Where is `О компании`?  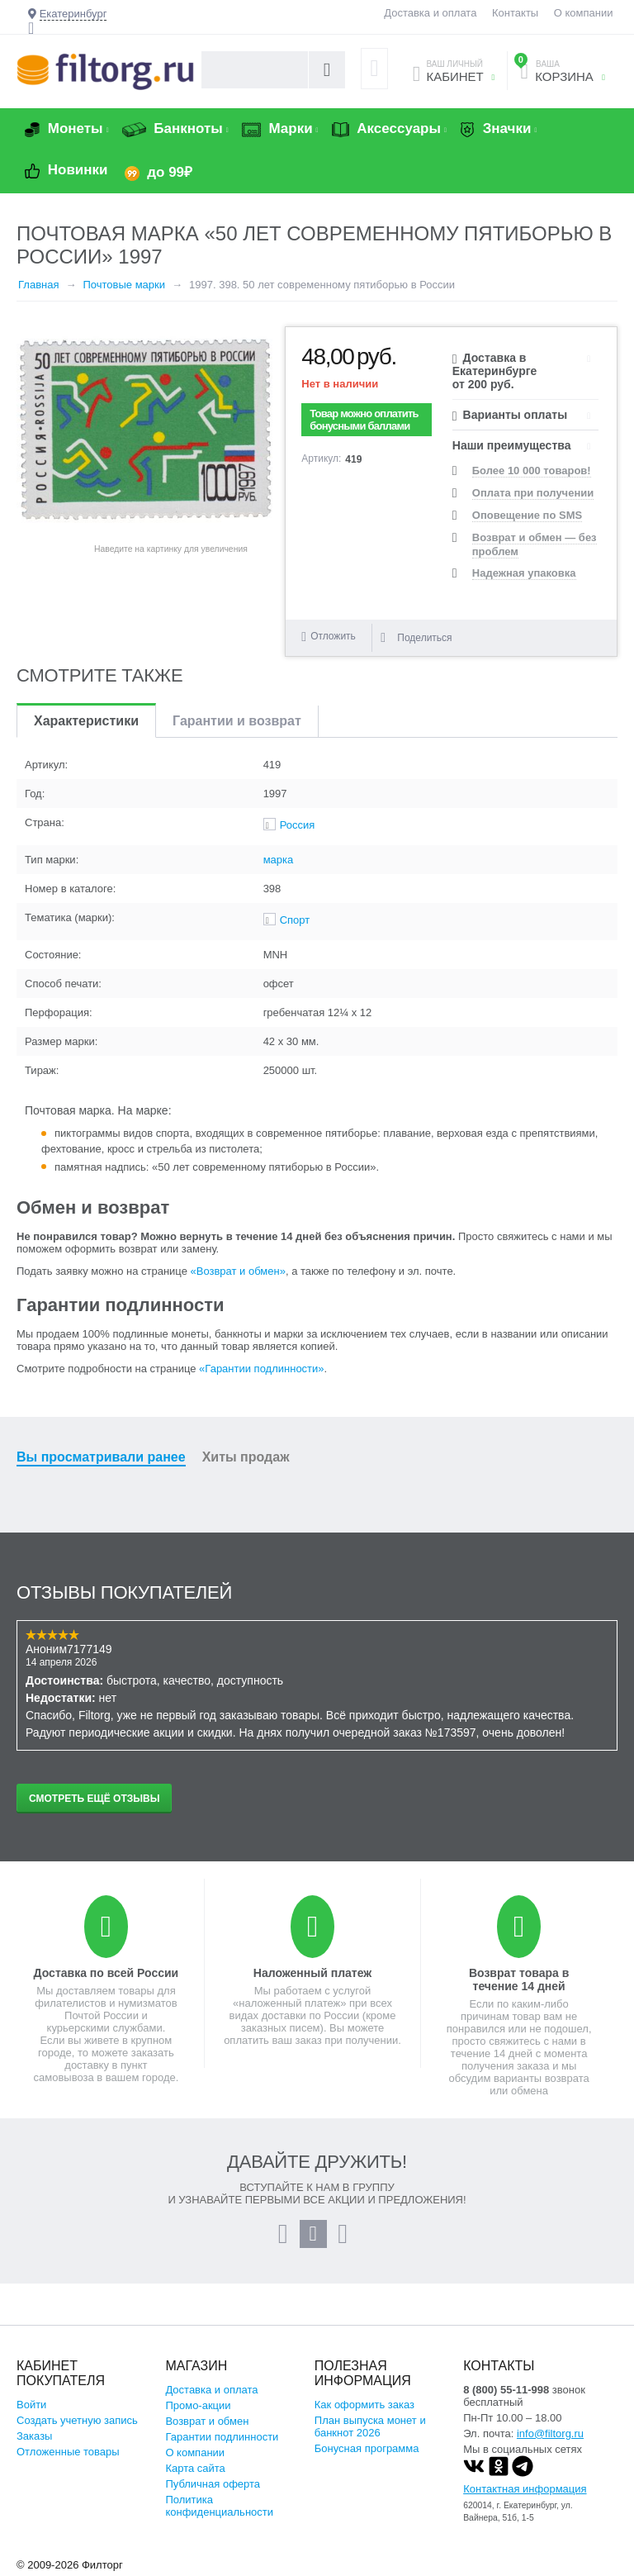
О компании is located at coordinates (583, 13).